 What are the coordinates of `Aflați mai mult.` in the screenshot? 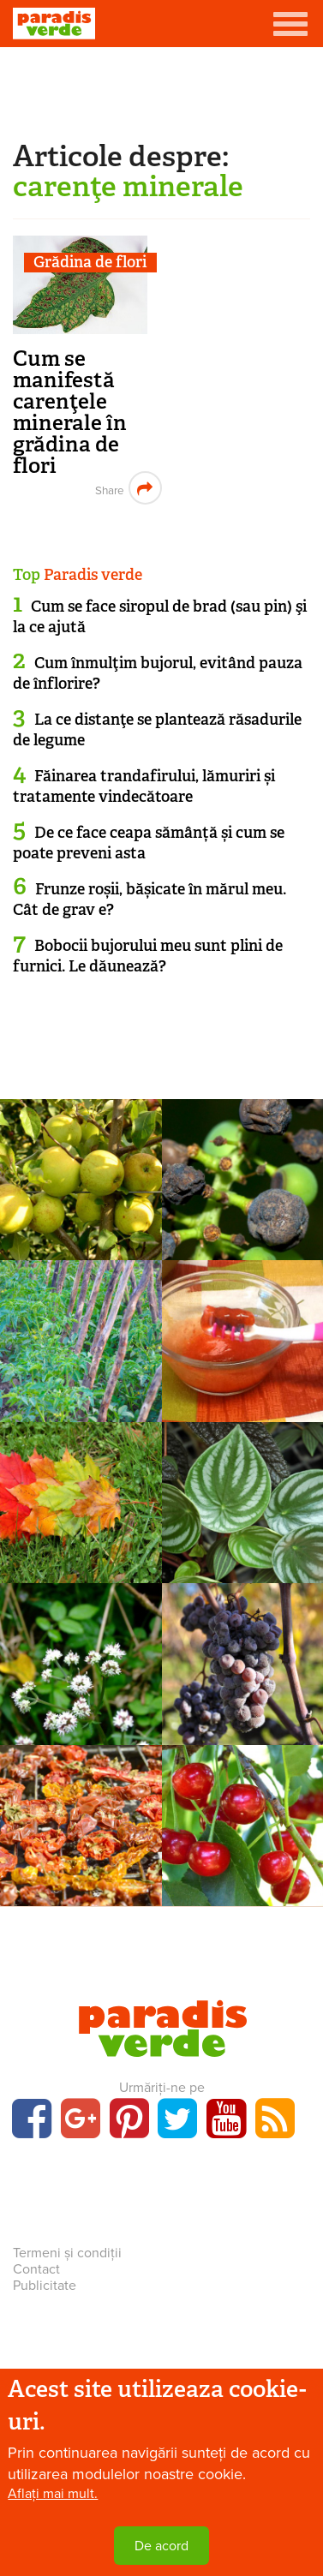 It's located at (53, 2493).